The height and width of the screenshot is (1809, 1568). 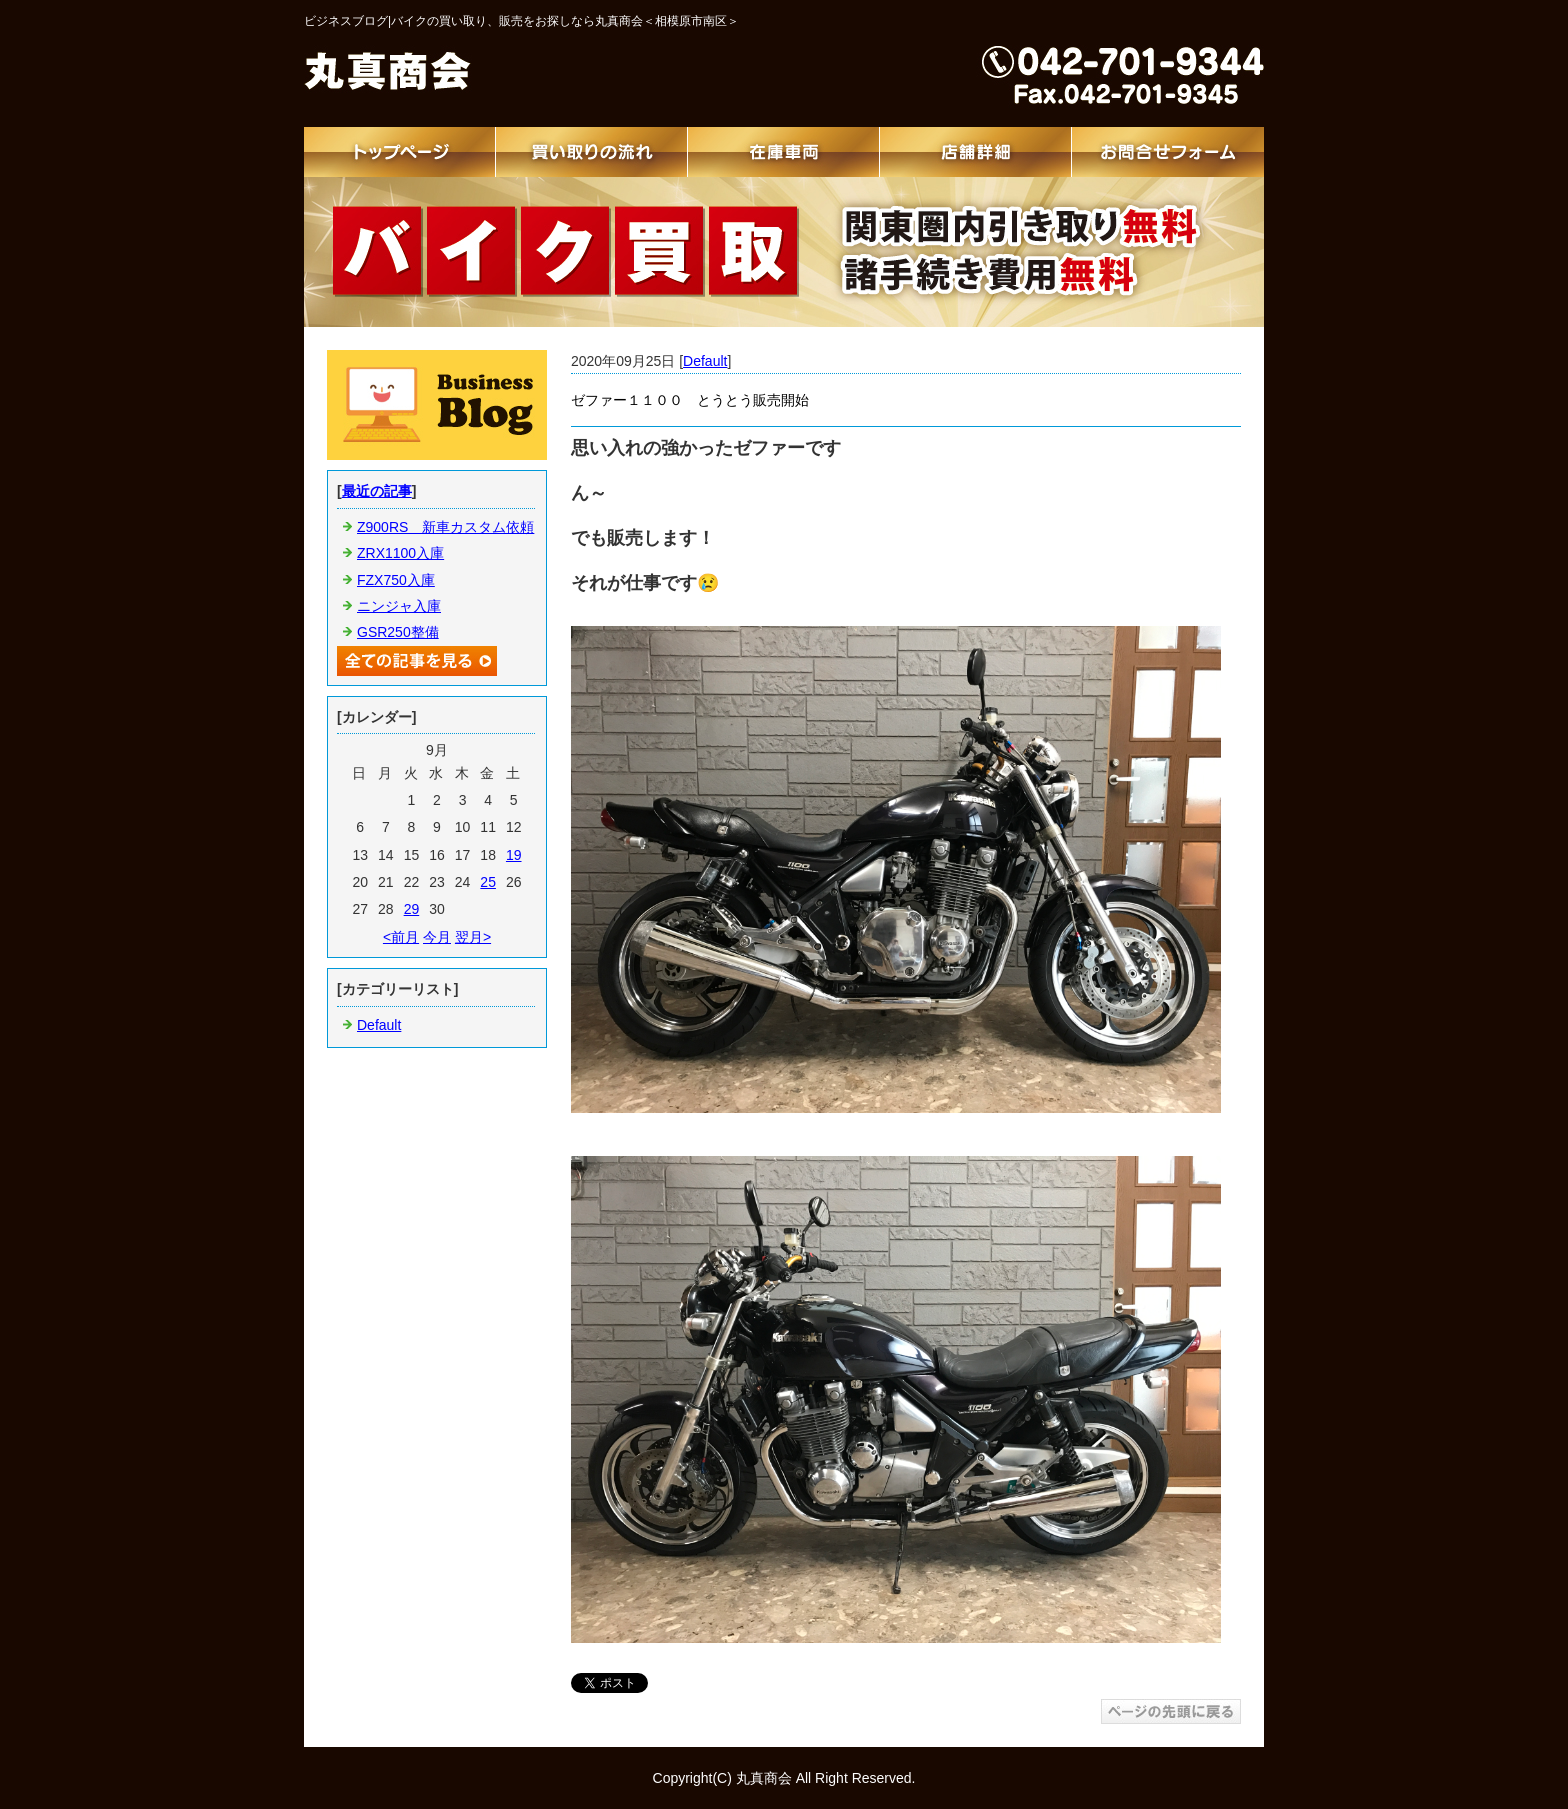 I want to click on <前月, so click(x=401, y=937).